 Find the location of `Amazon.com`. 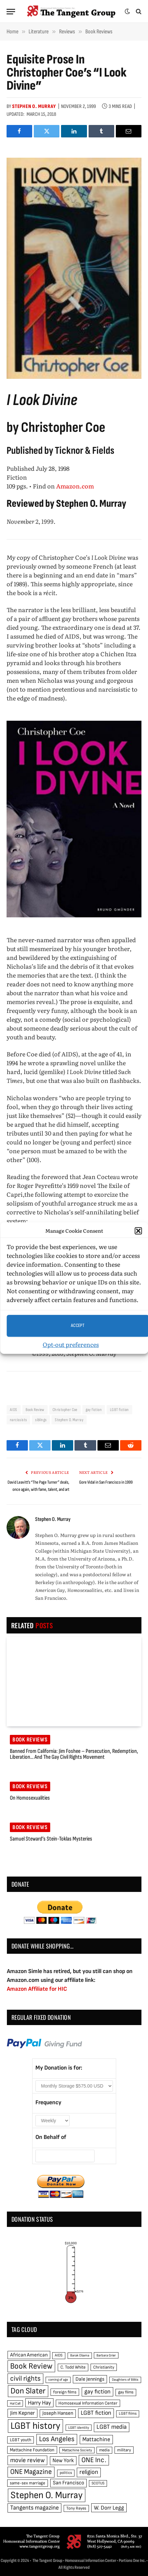

Amazon.com is located at coordinates (75, 486).